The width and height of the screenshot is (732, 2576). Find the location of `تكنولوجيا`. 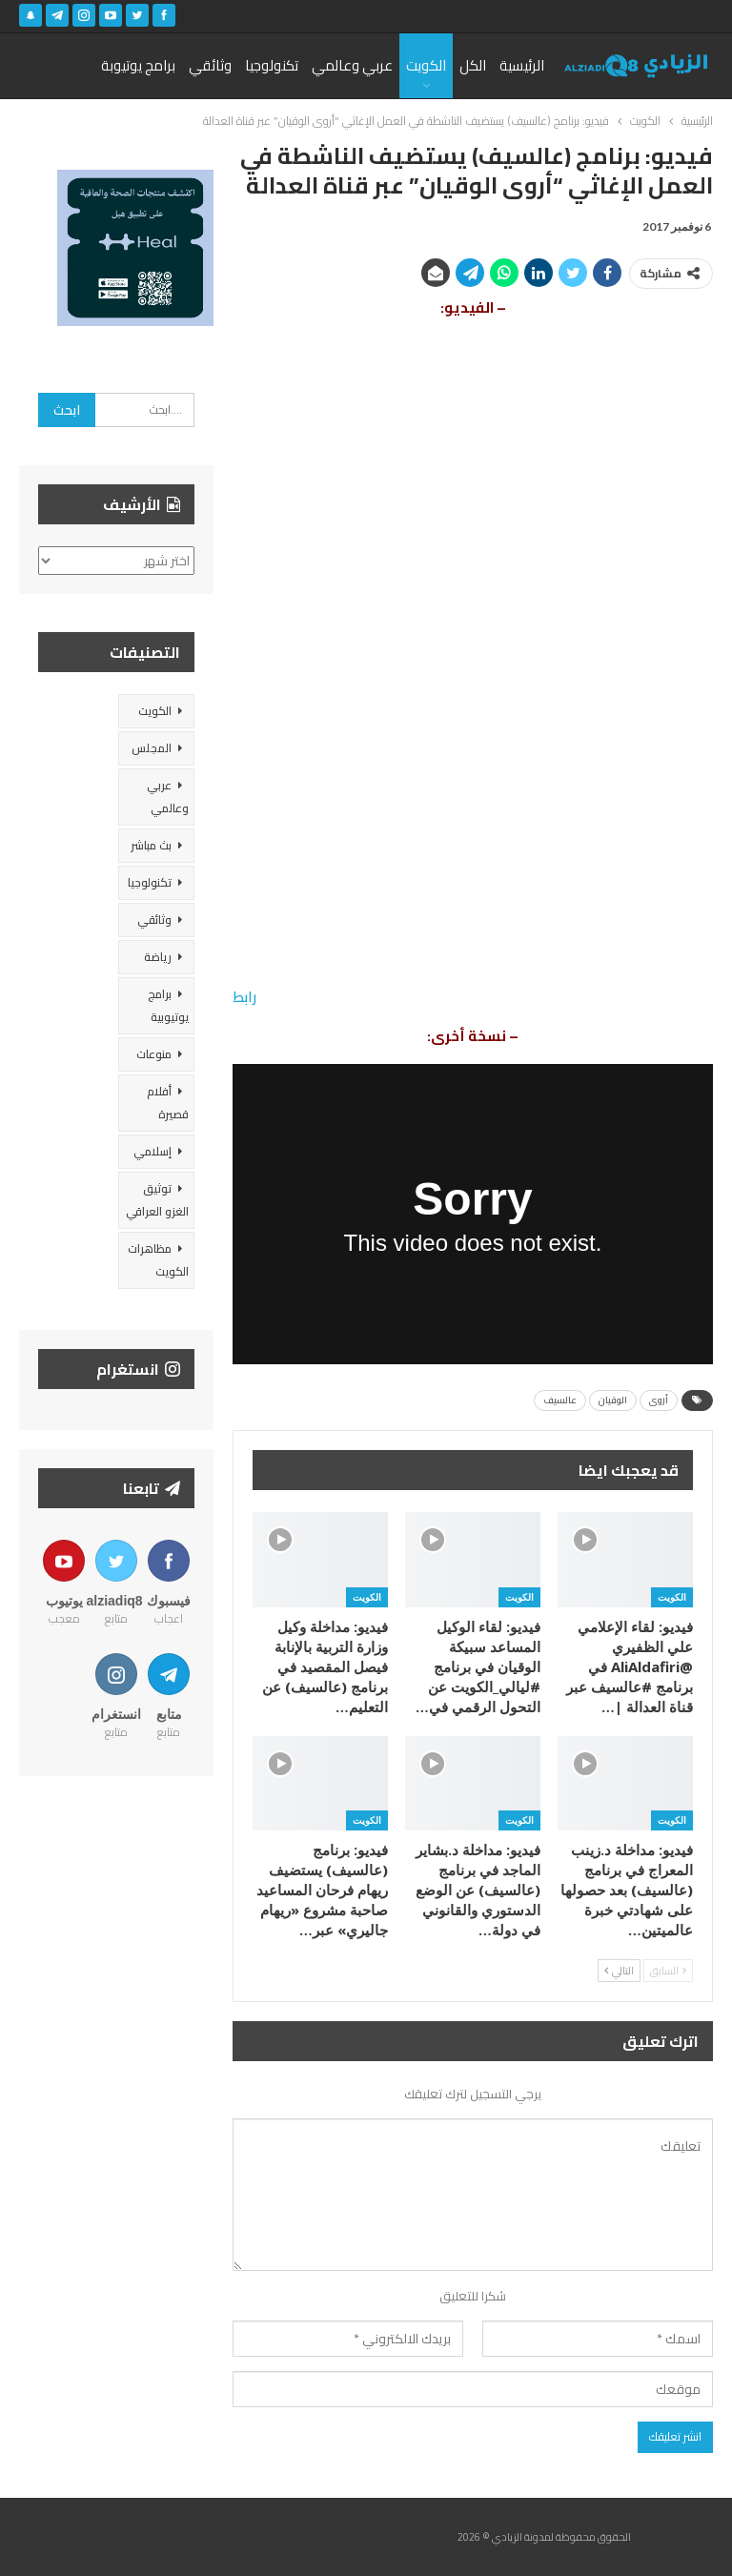

تكنولوجيا is located at coordinates (271, 65).